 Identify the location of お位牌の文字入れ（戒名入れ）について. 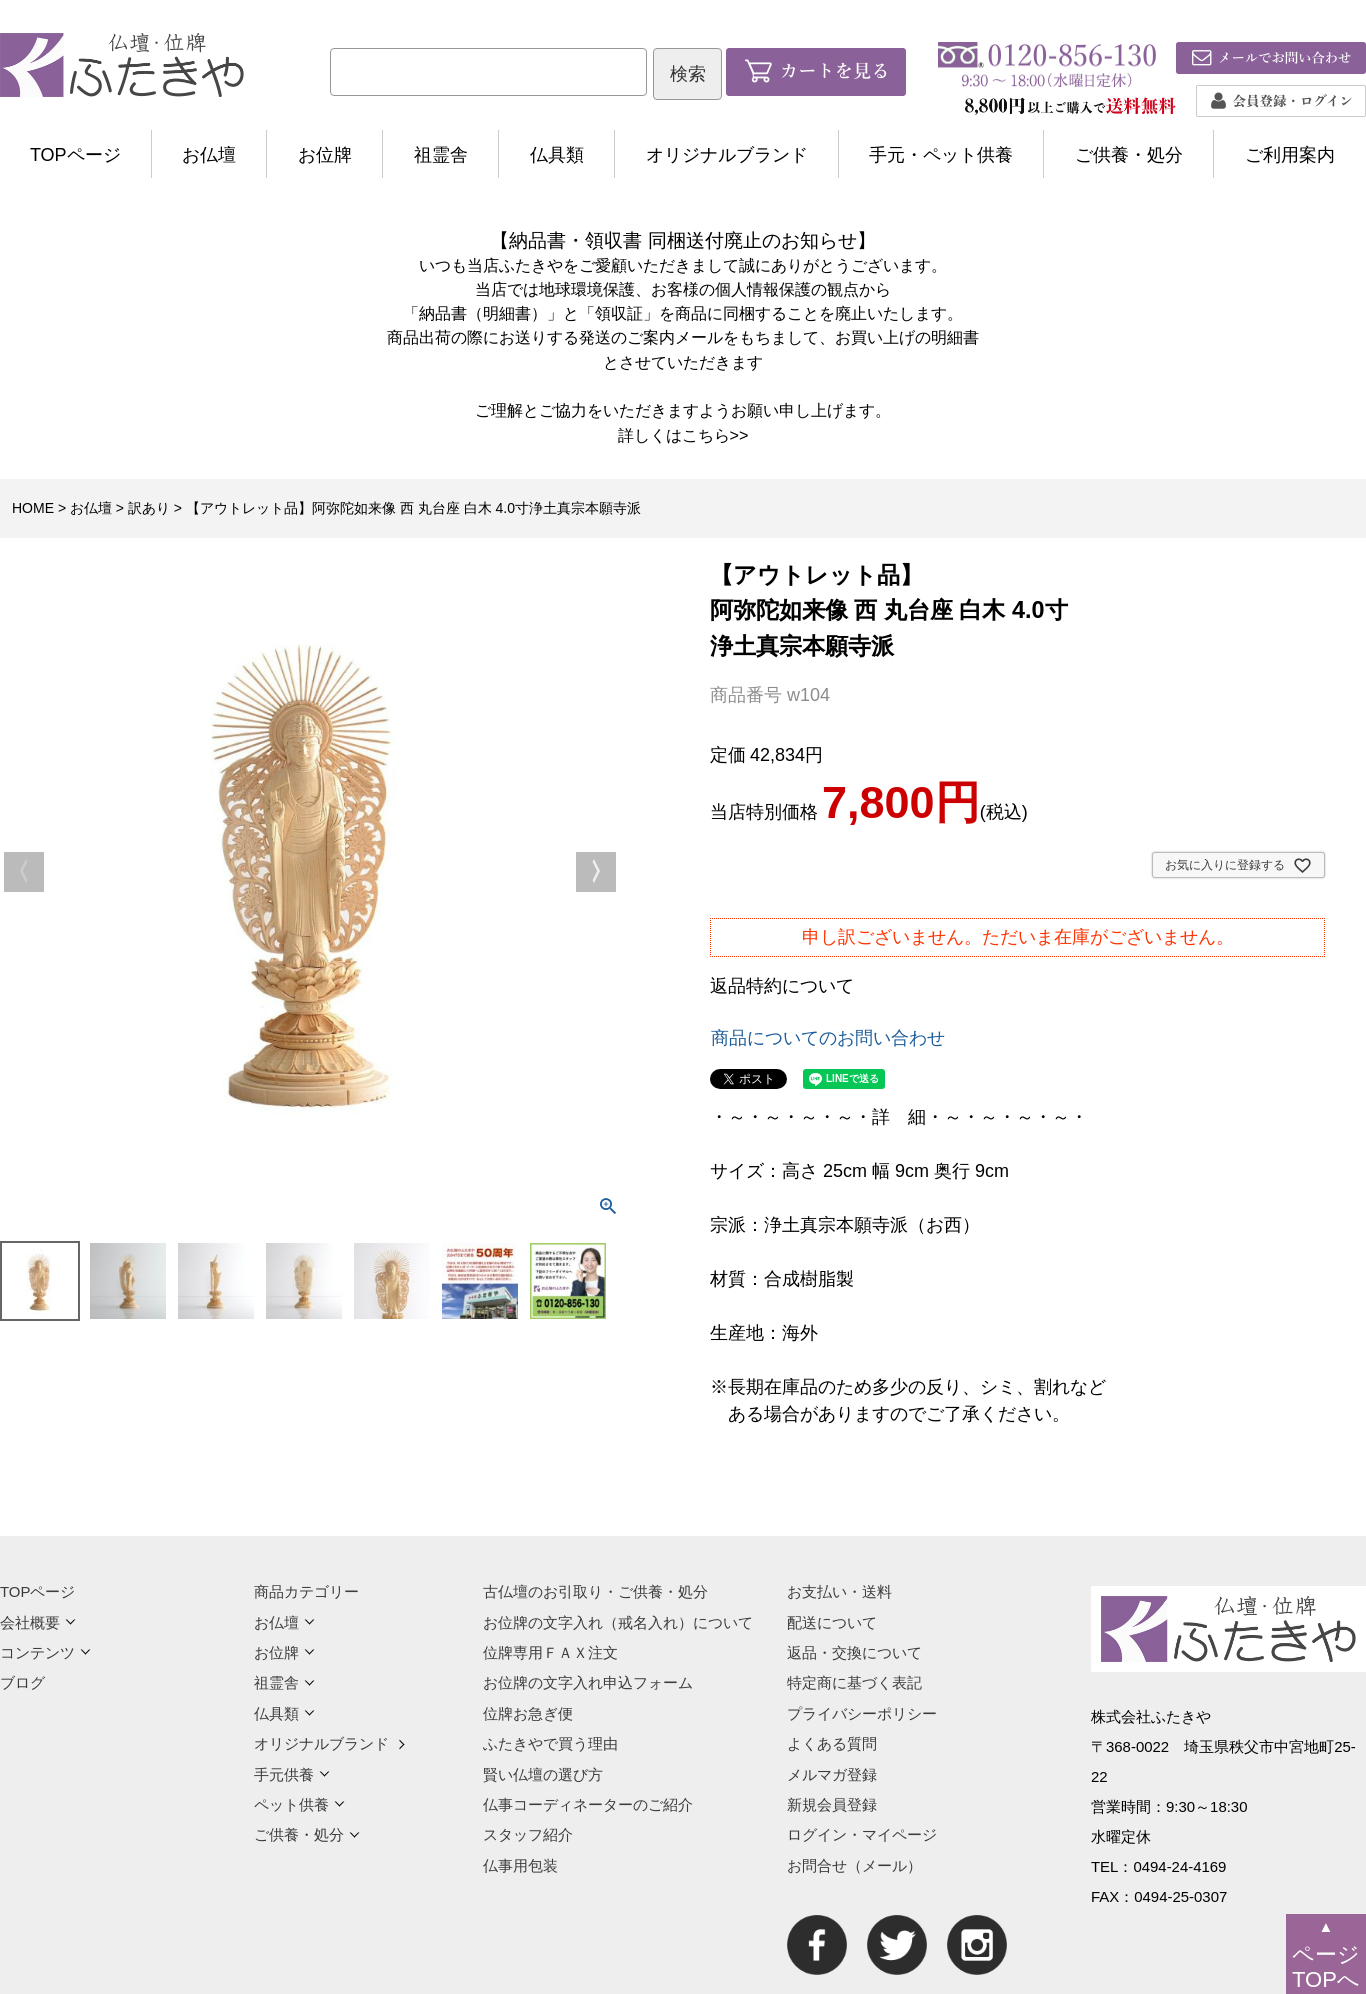
(618, 1622).